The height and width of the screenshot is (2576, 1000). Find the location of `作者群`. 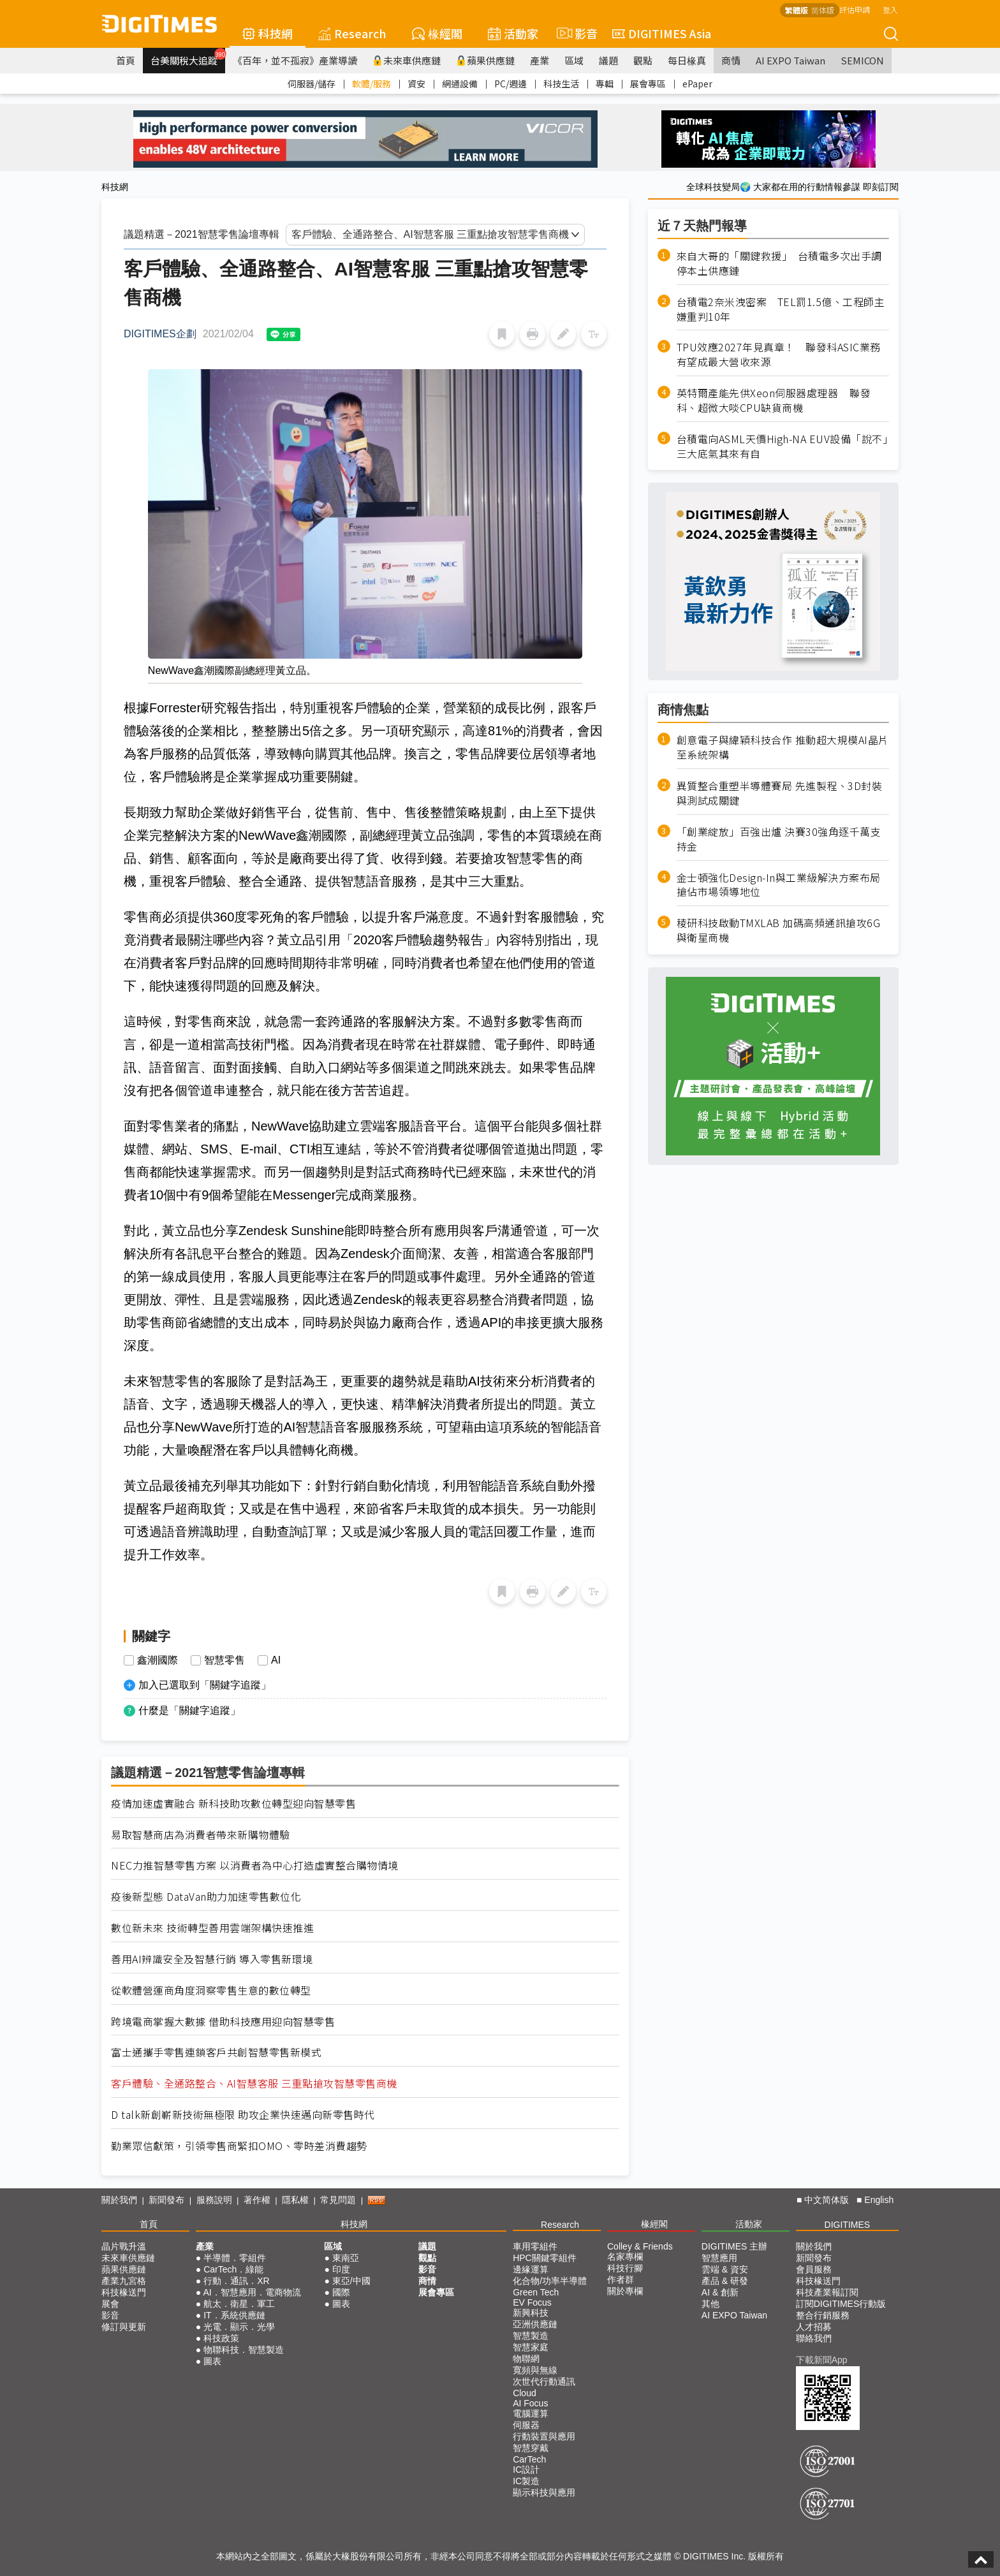

作者群 is located at coordinates (620, 2279).